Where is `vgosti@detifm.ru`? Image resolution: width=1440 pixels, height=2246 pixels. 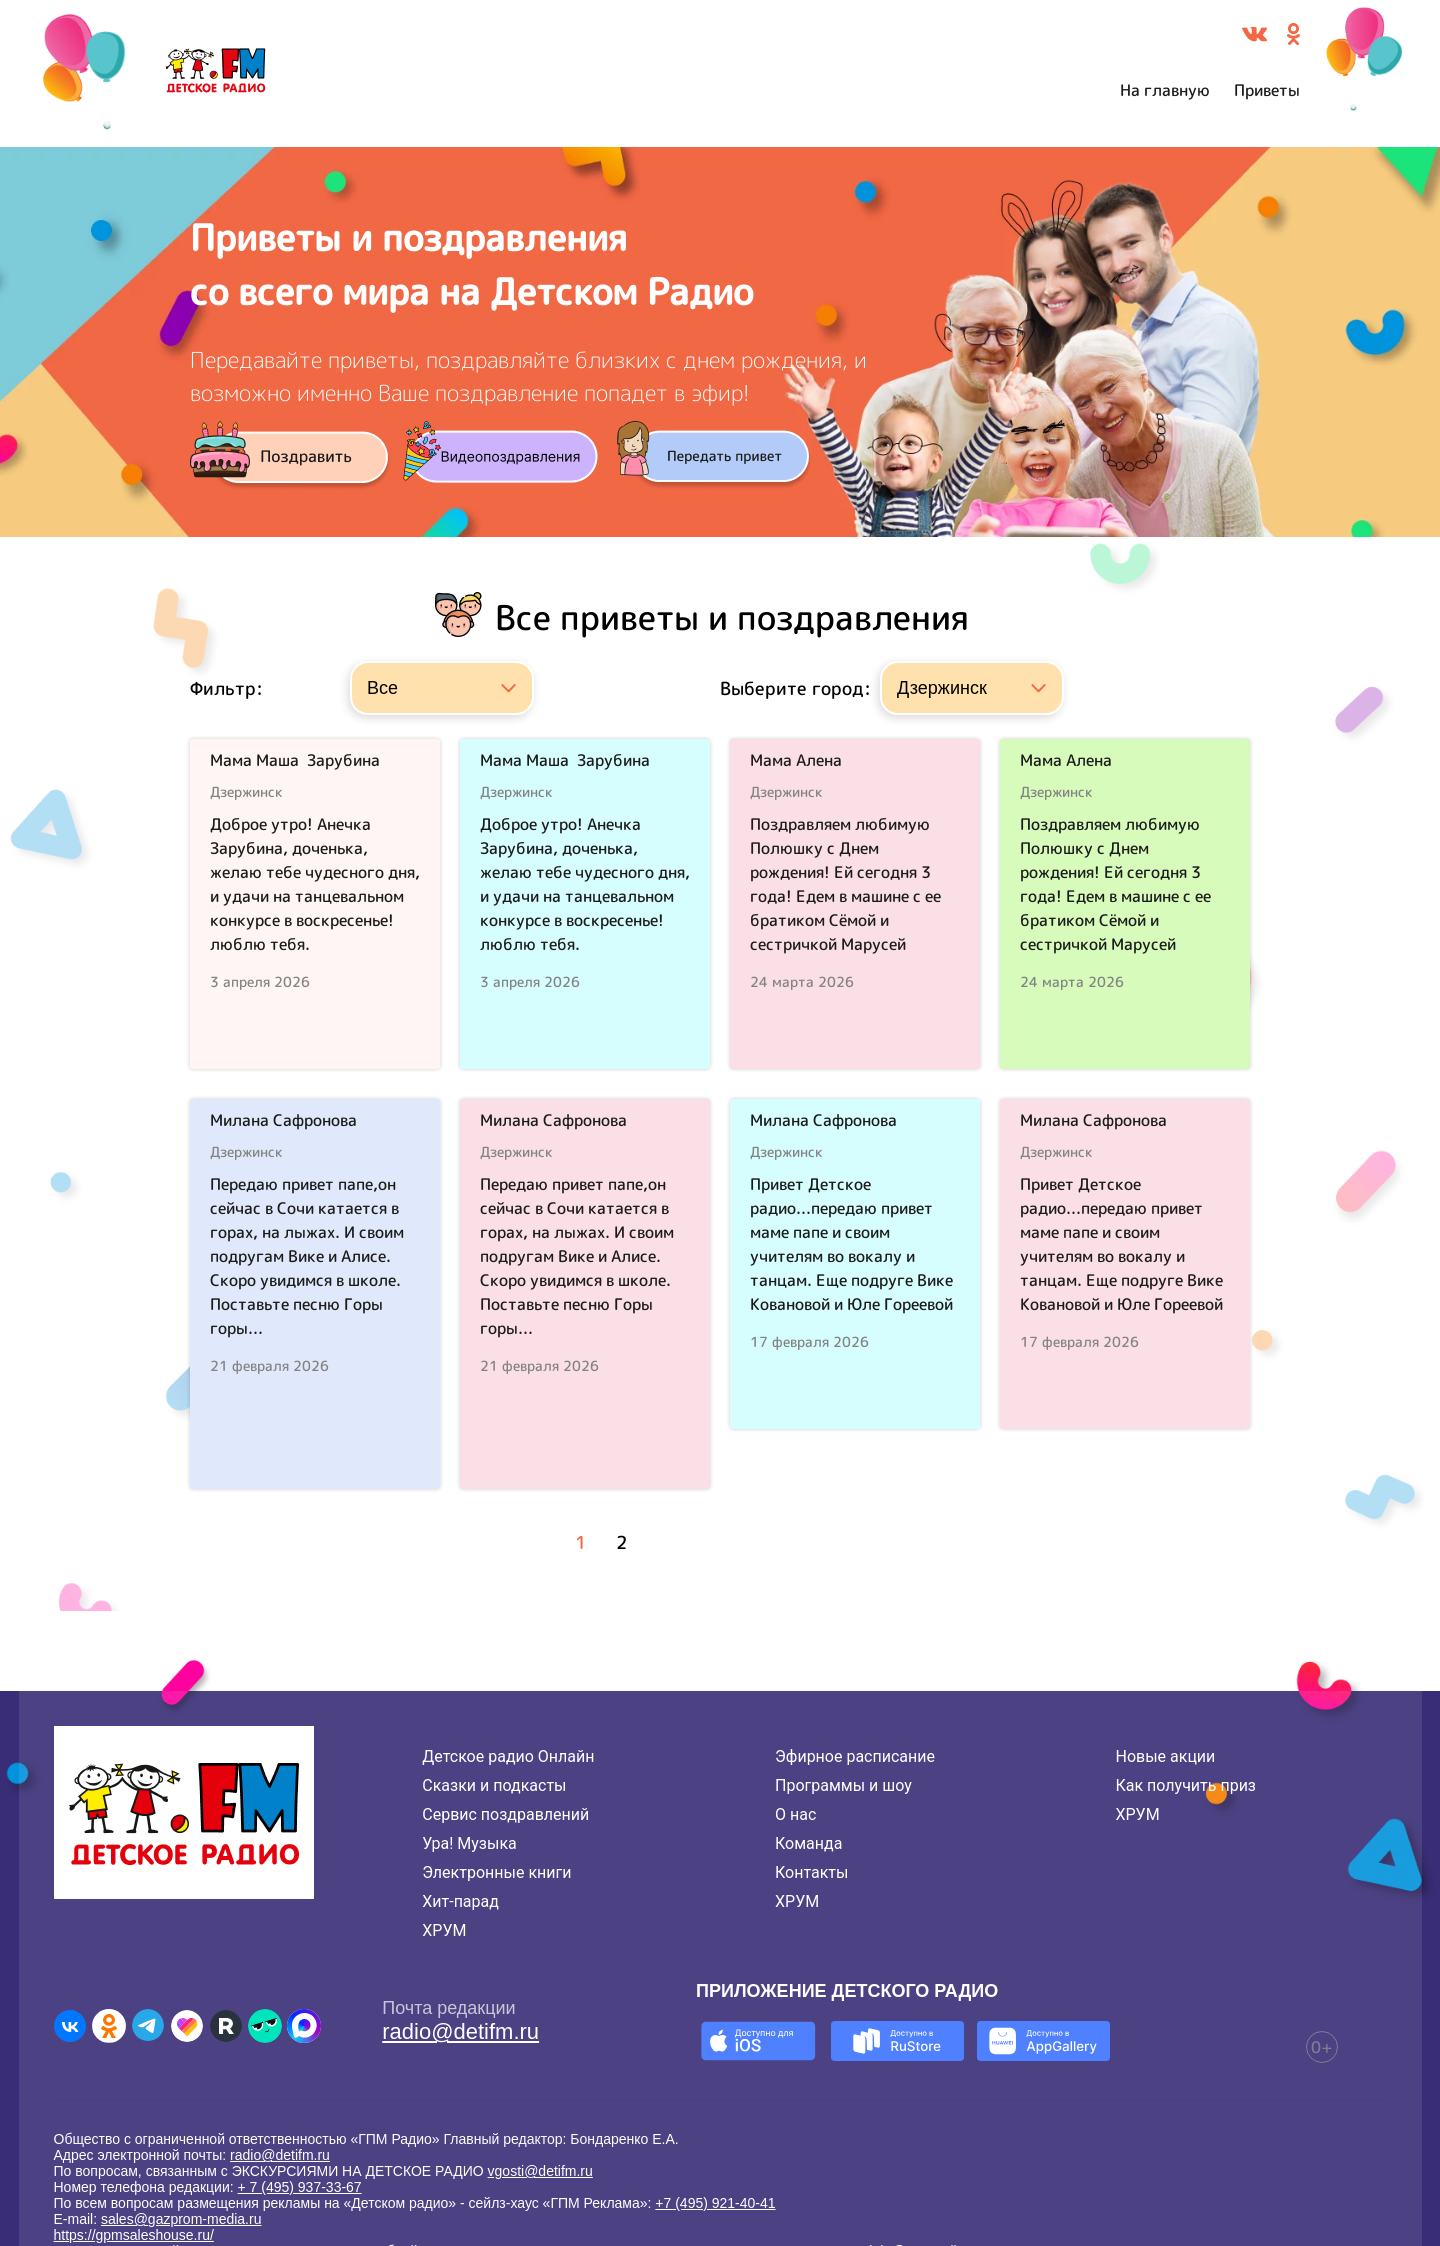
vgosti@detifm.ru is located at coordinates (540, 2171).